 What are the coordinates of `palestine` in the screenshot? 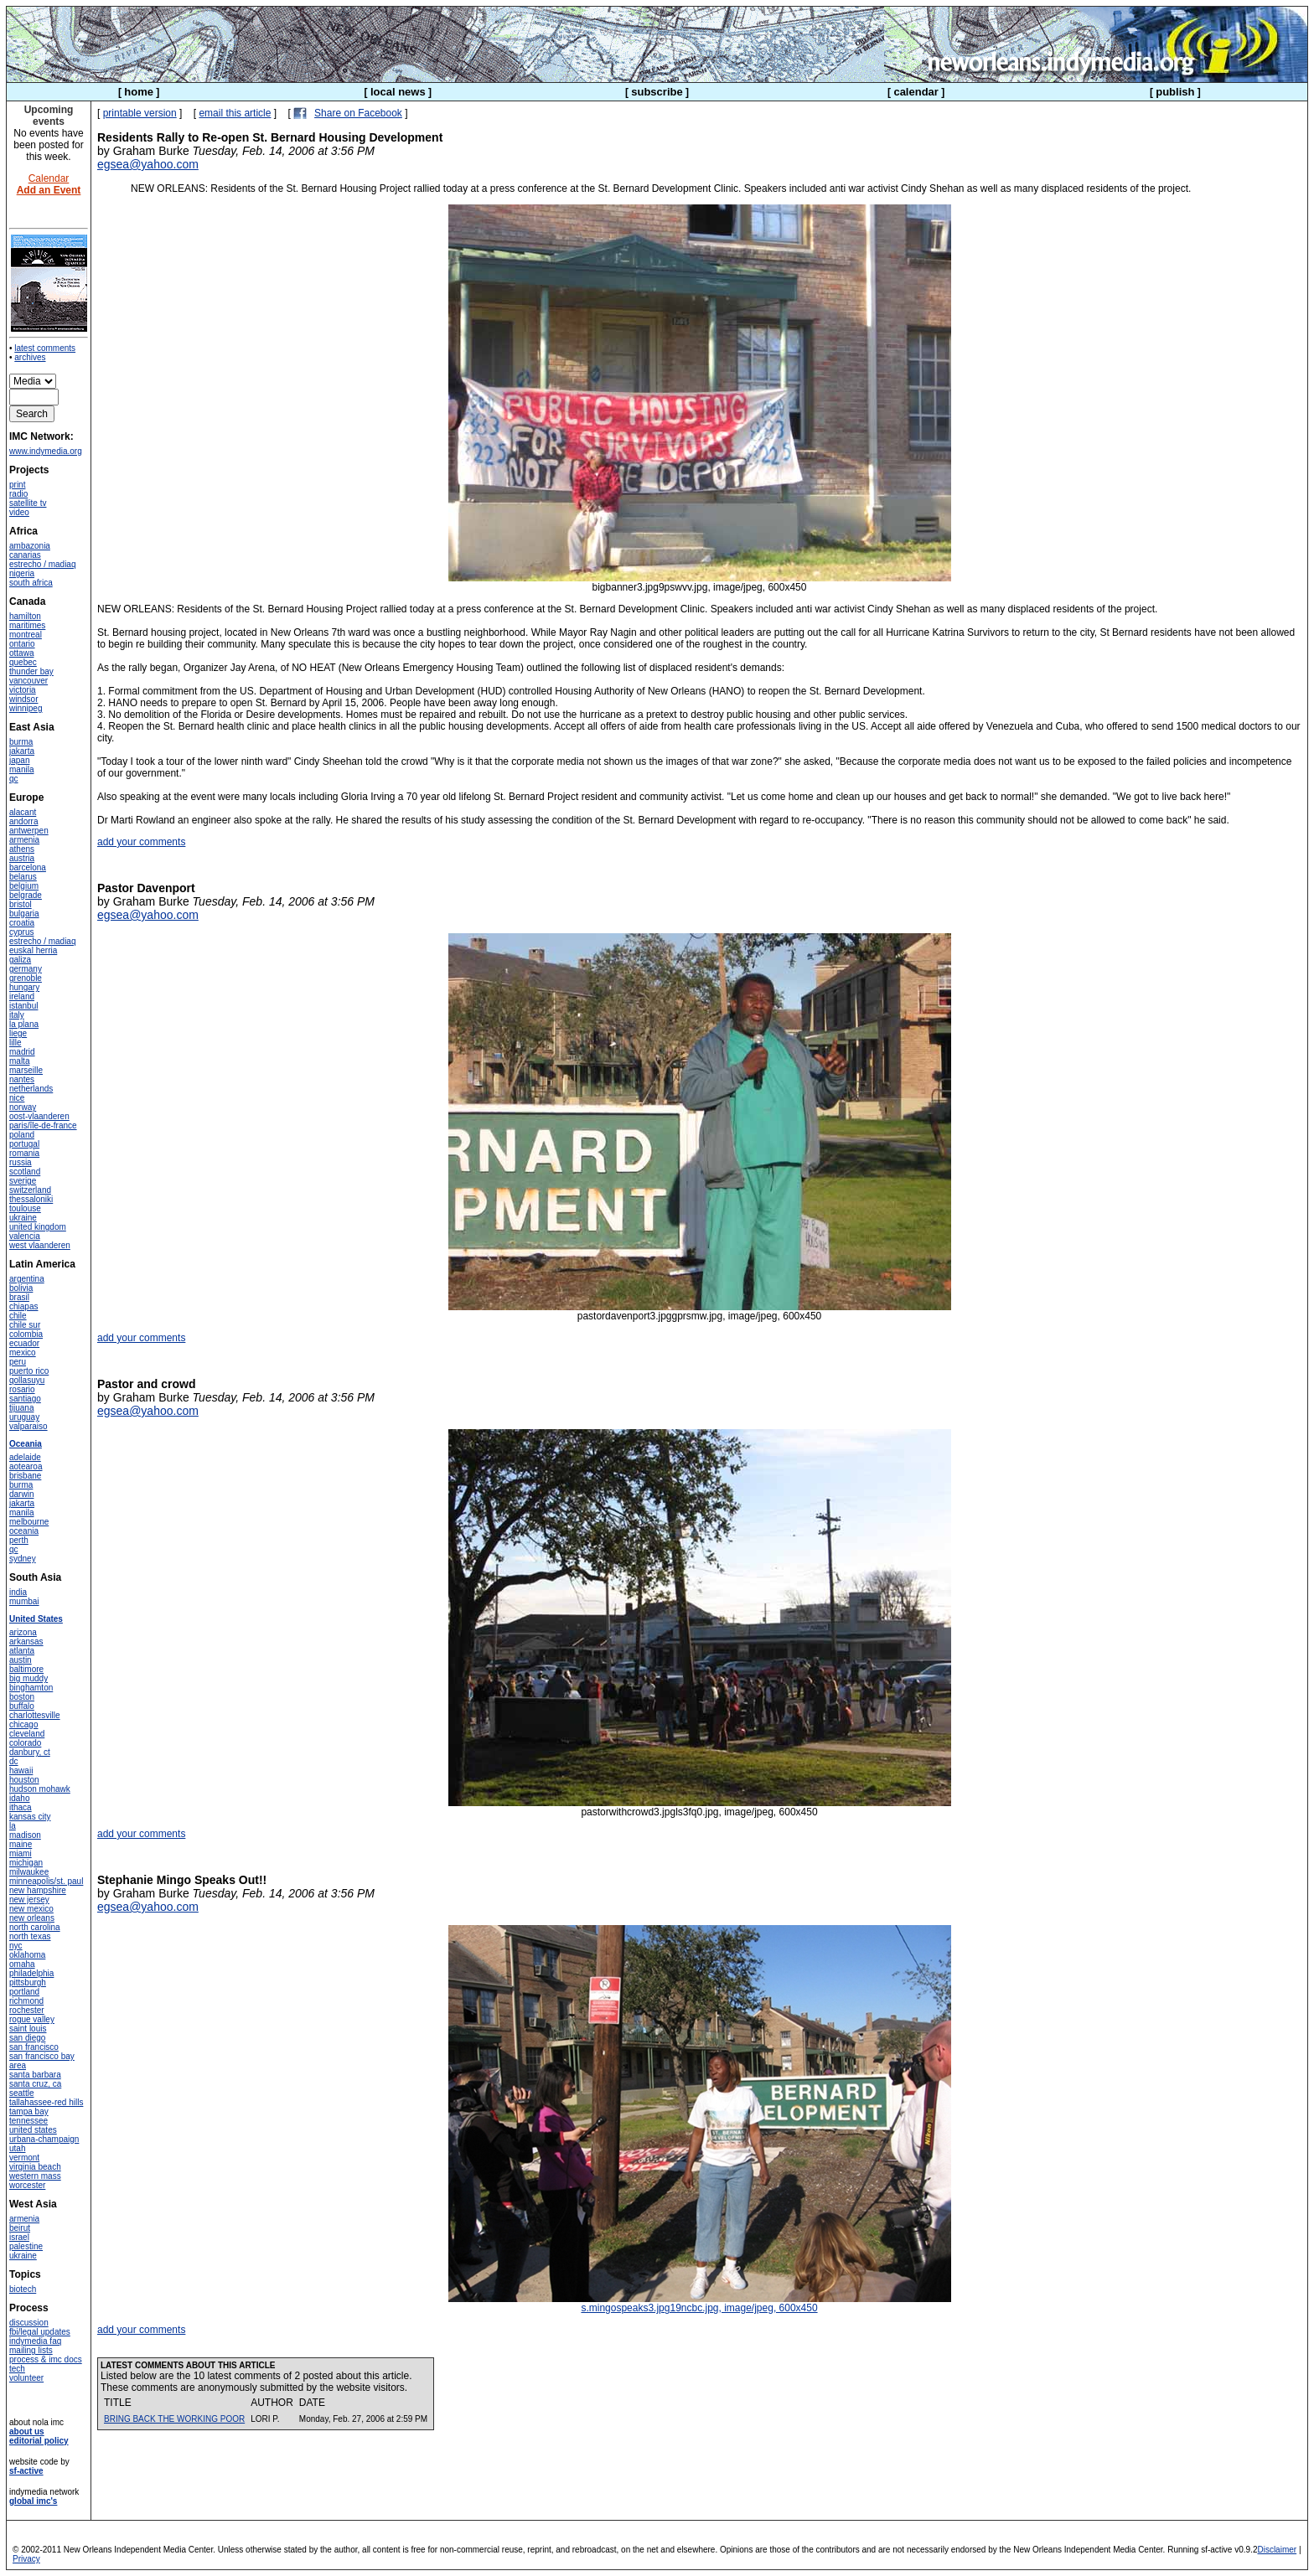 It's located at (26, 2246).